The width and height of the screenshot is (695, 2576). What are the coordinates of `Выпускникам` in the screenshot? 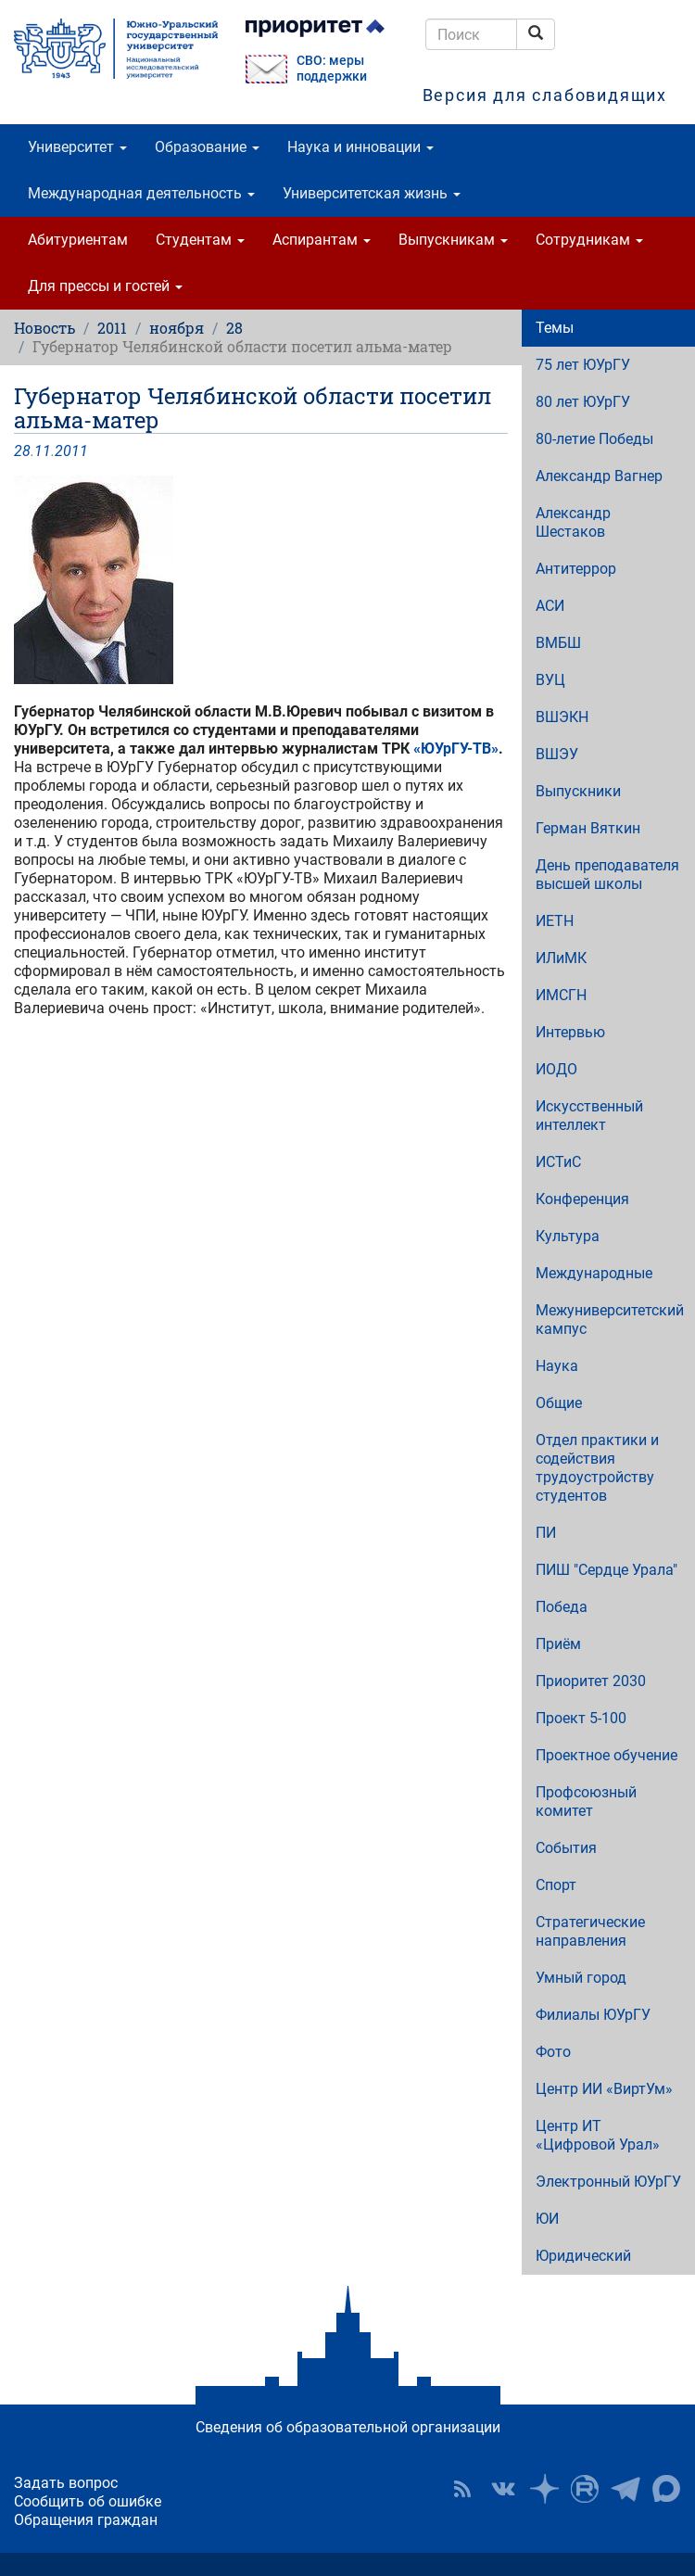 It's located at (453, 239).